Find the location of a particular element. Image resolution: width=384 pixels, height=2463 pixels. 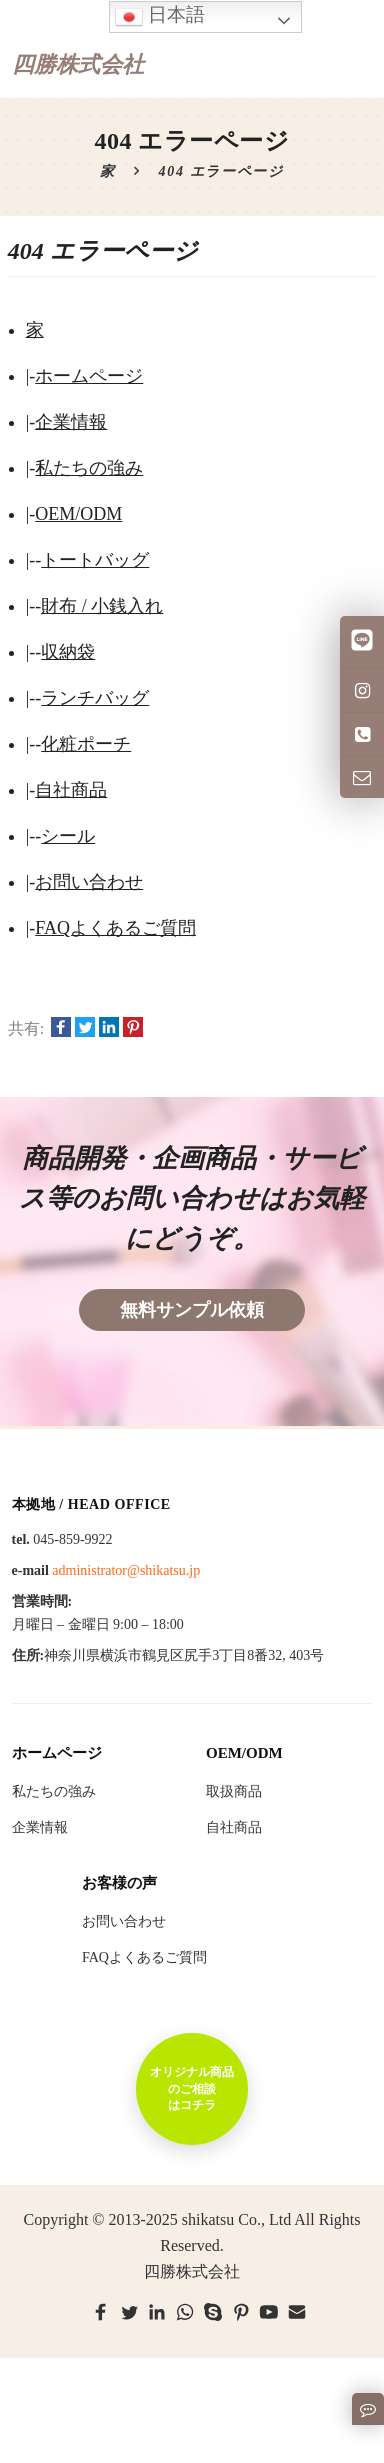

administrator@shikatsu.jp is located at coordinates (126, 1570).